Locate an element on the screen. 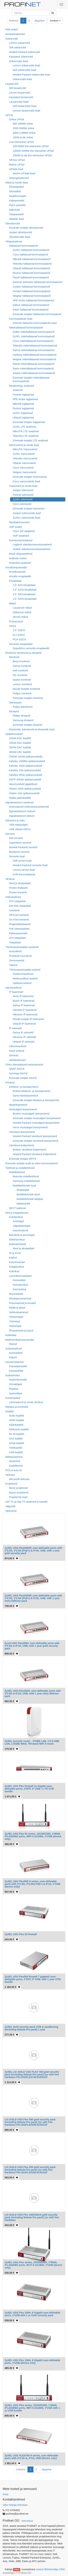 This screenshot has width=68, height=2576. Maatriksprinterid is located at coordinates (18, 1104).